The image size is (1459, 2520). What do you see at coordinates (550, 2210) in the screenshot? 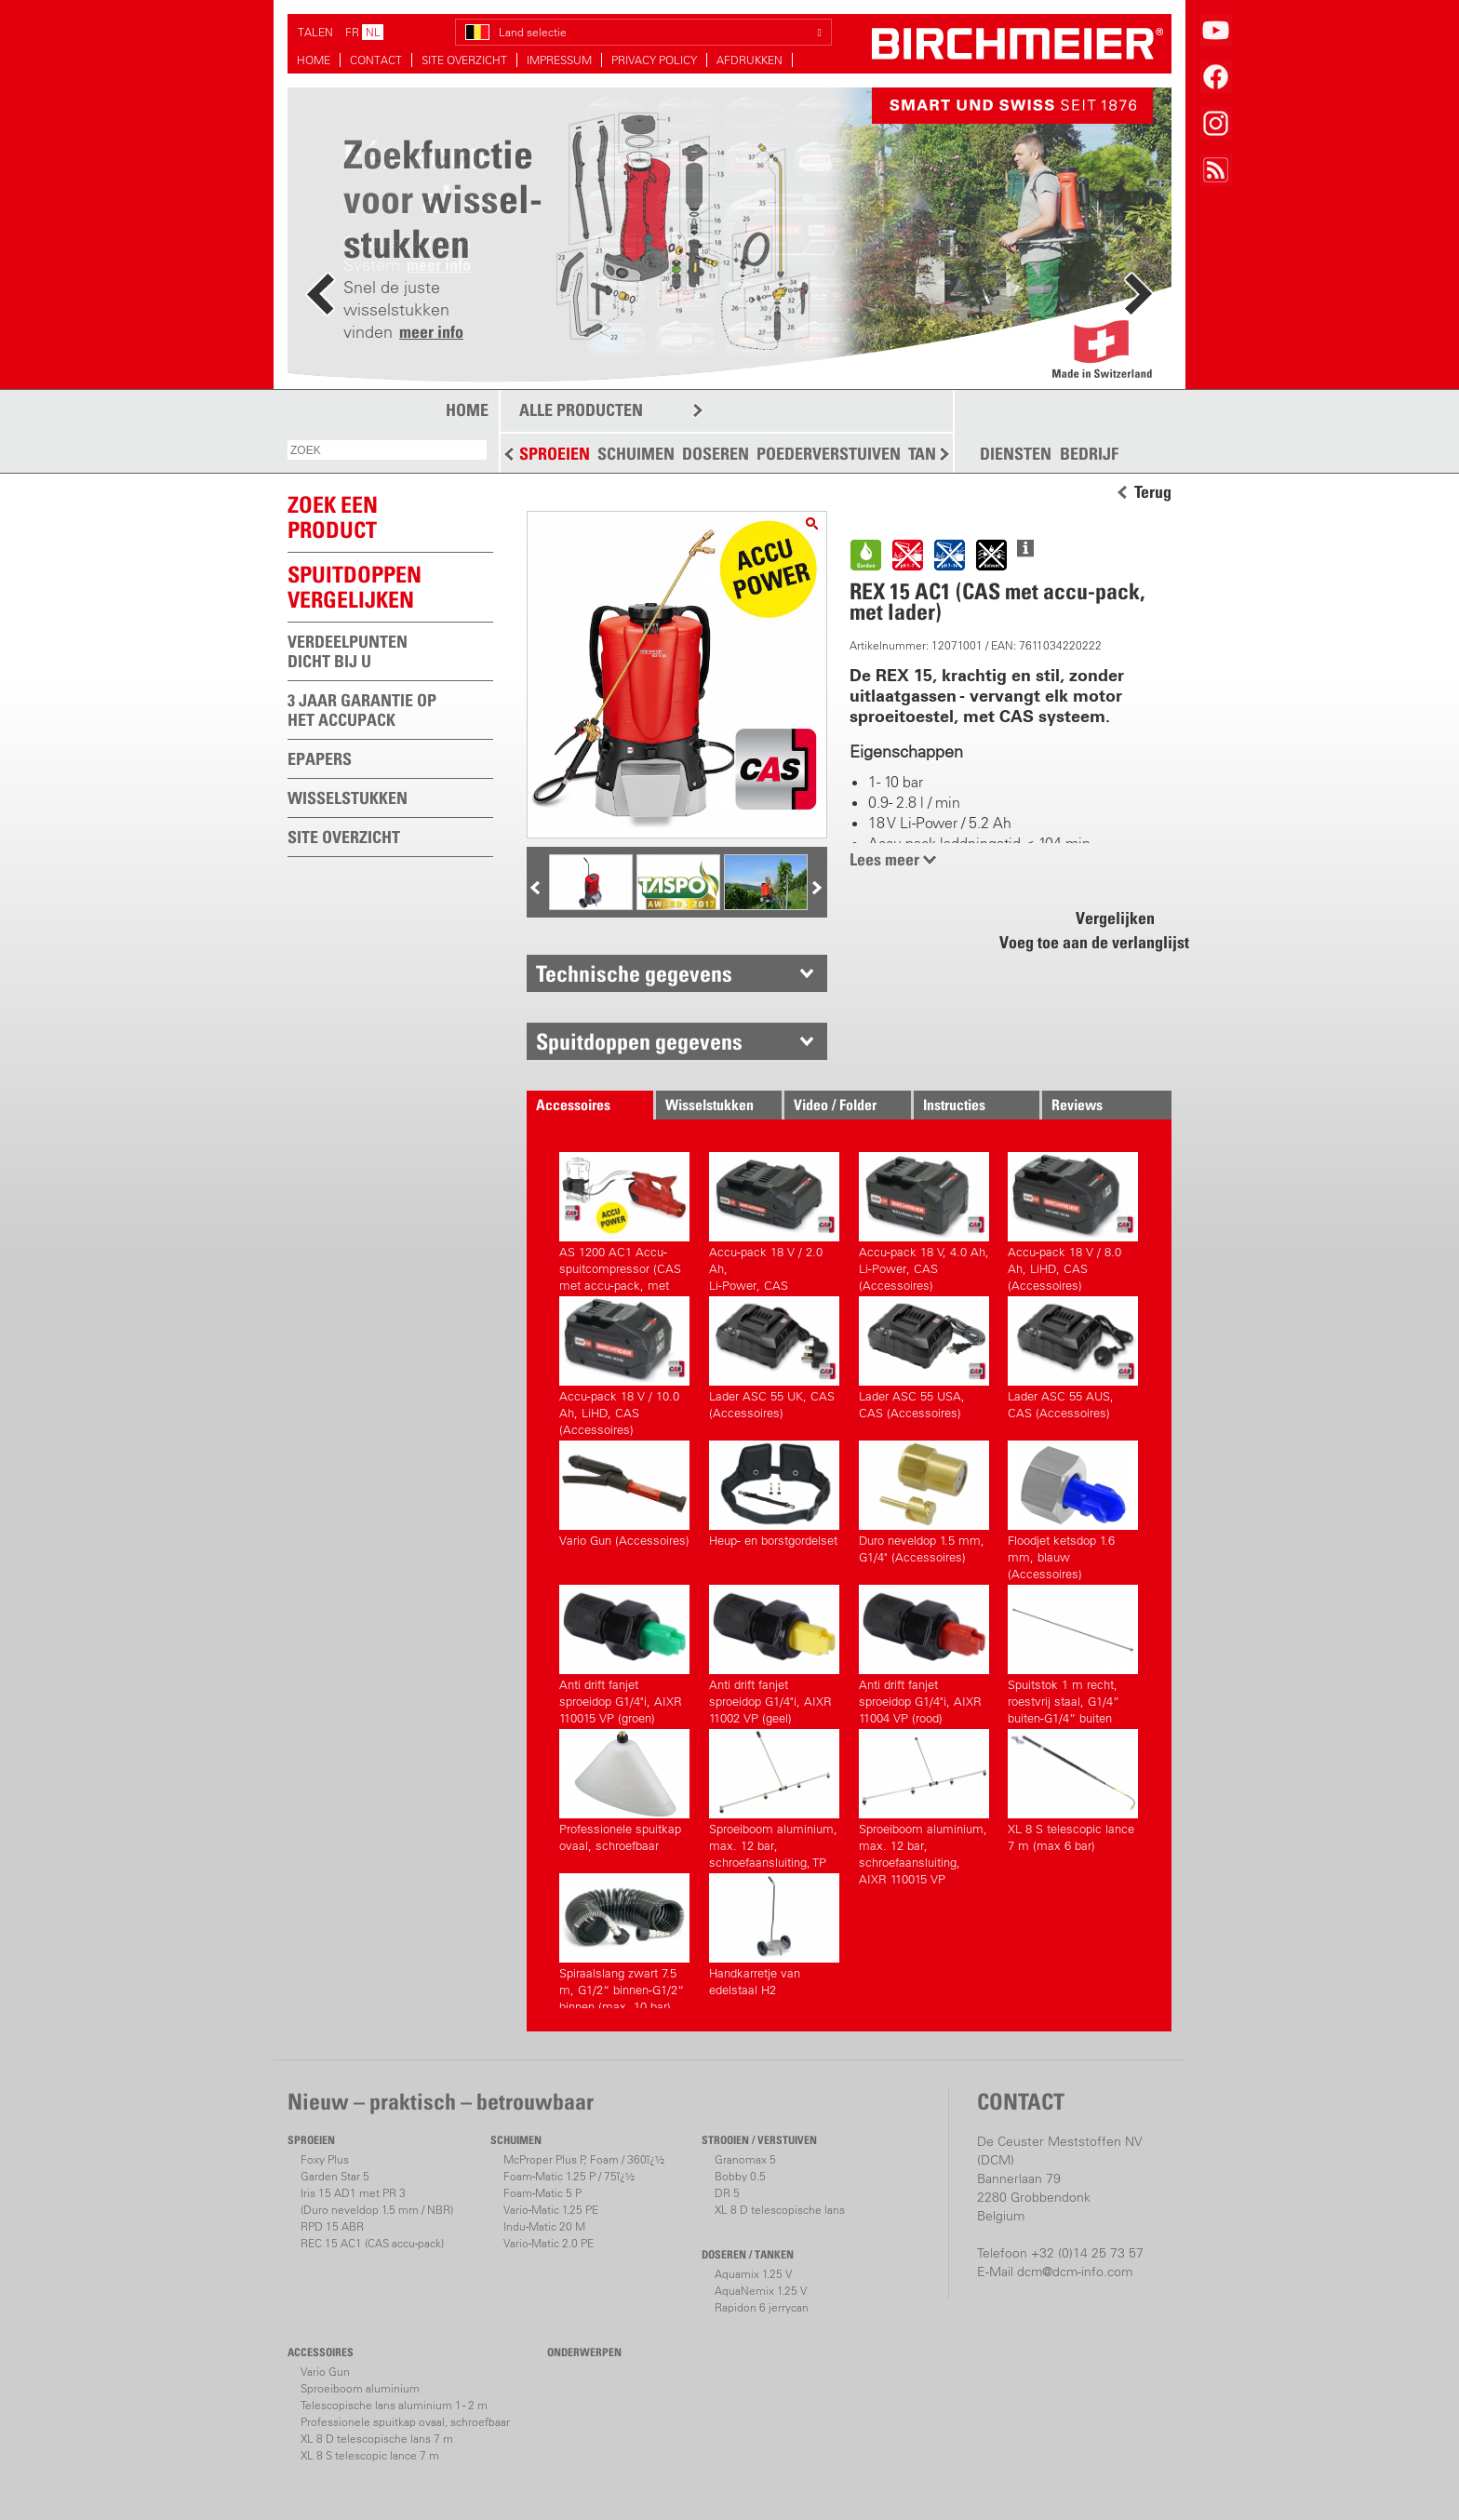
I see `Vario-Matic 1.25 PE` at bounding box center [550, 2210].